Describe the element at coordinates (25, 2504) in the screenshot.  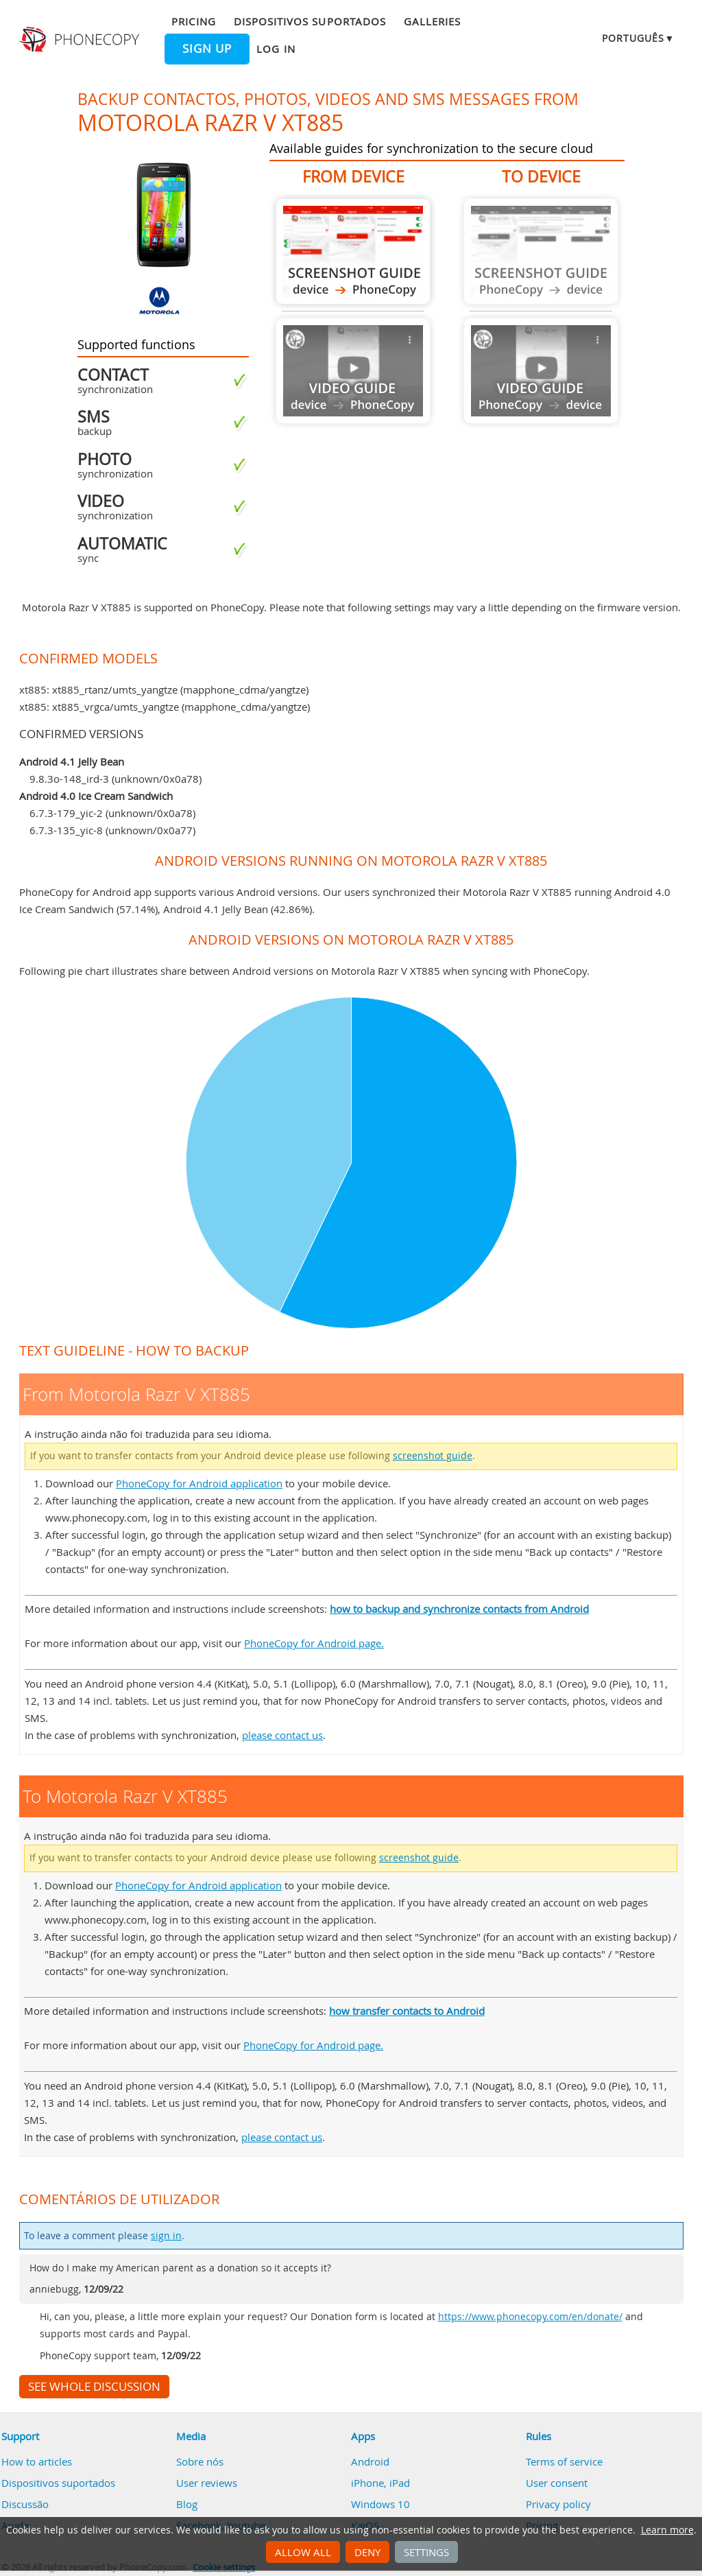
I see `Discussão` at that location.